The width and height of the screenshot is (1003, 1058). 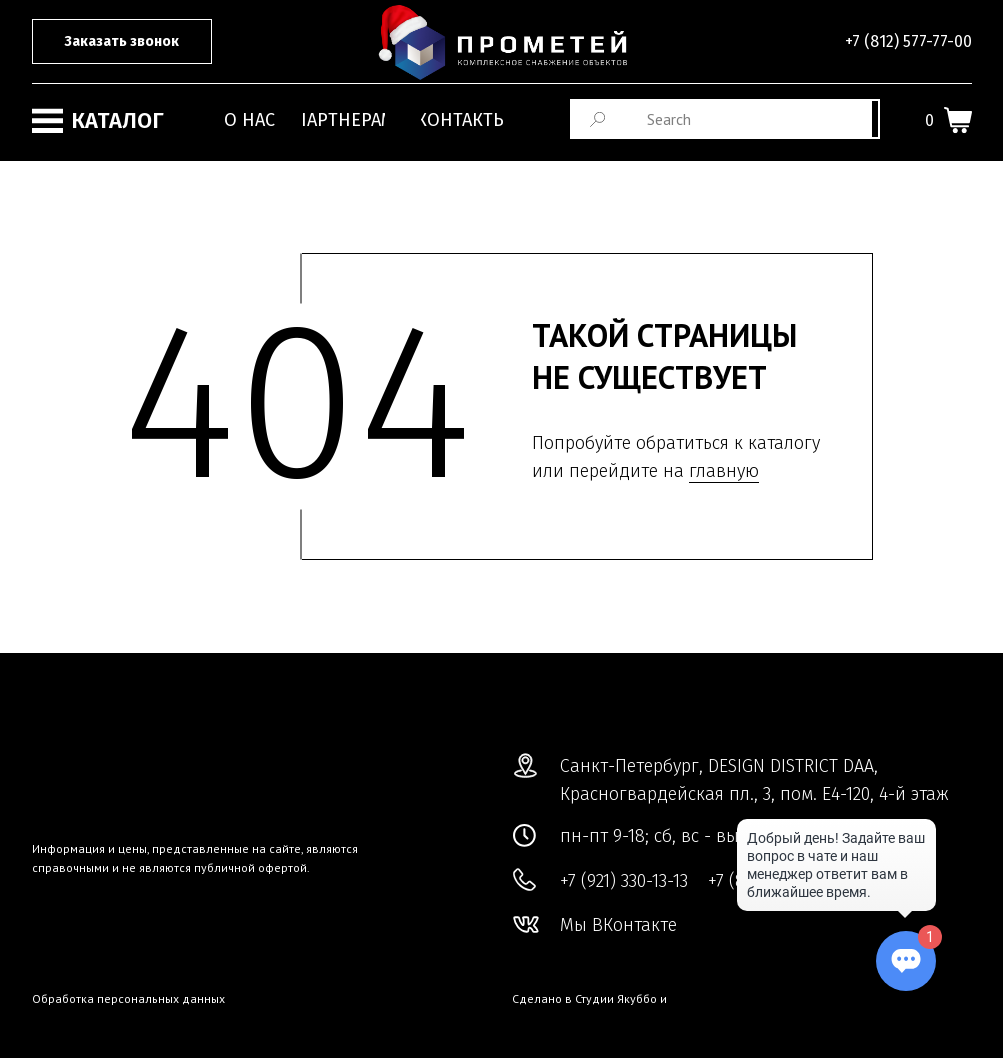 I want to click on +7 (812) 577-77-00, so click(x=908, y=41).